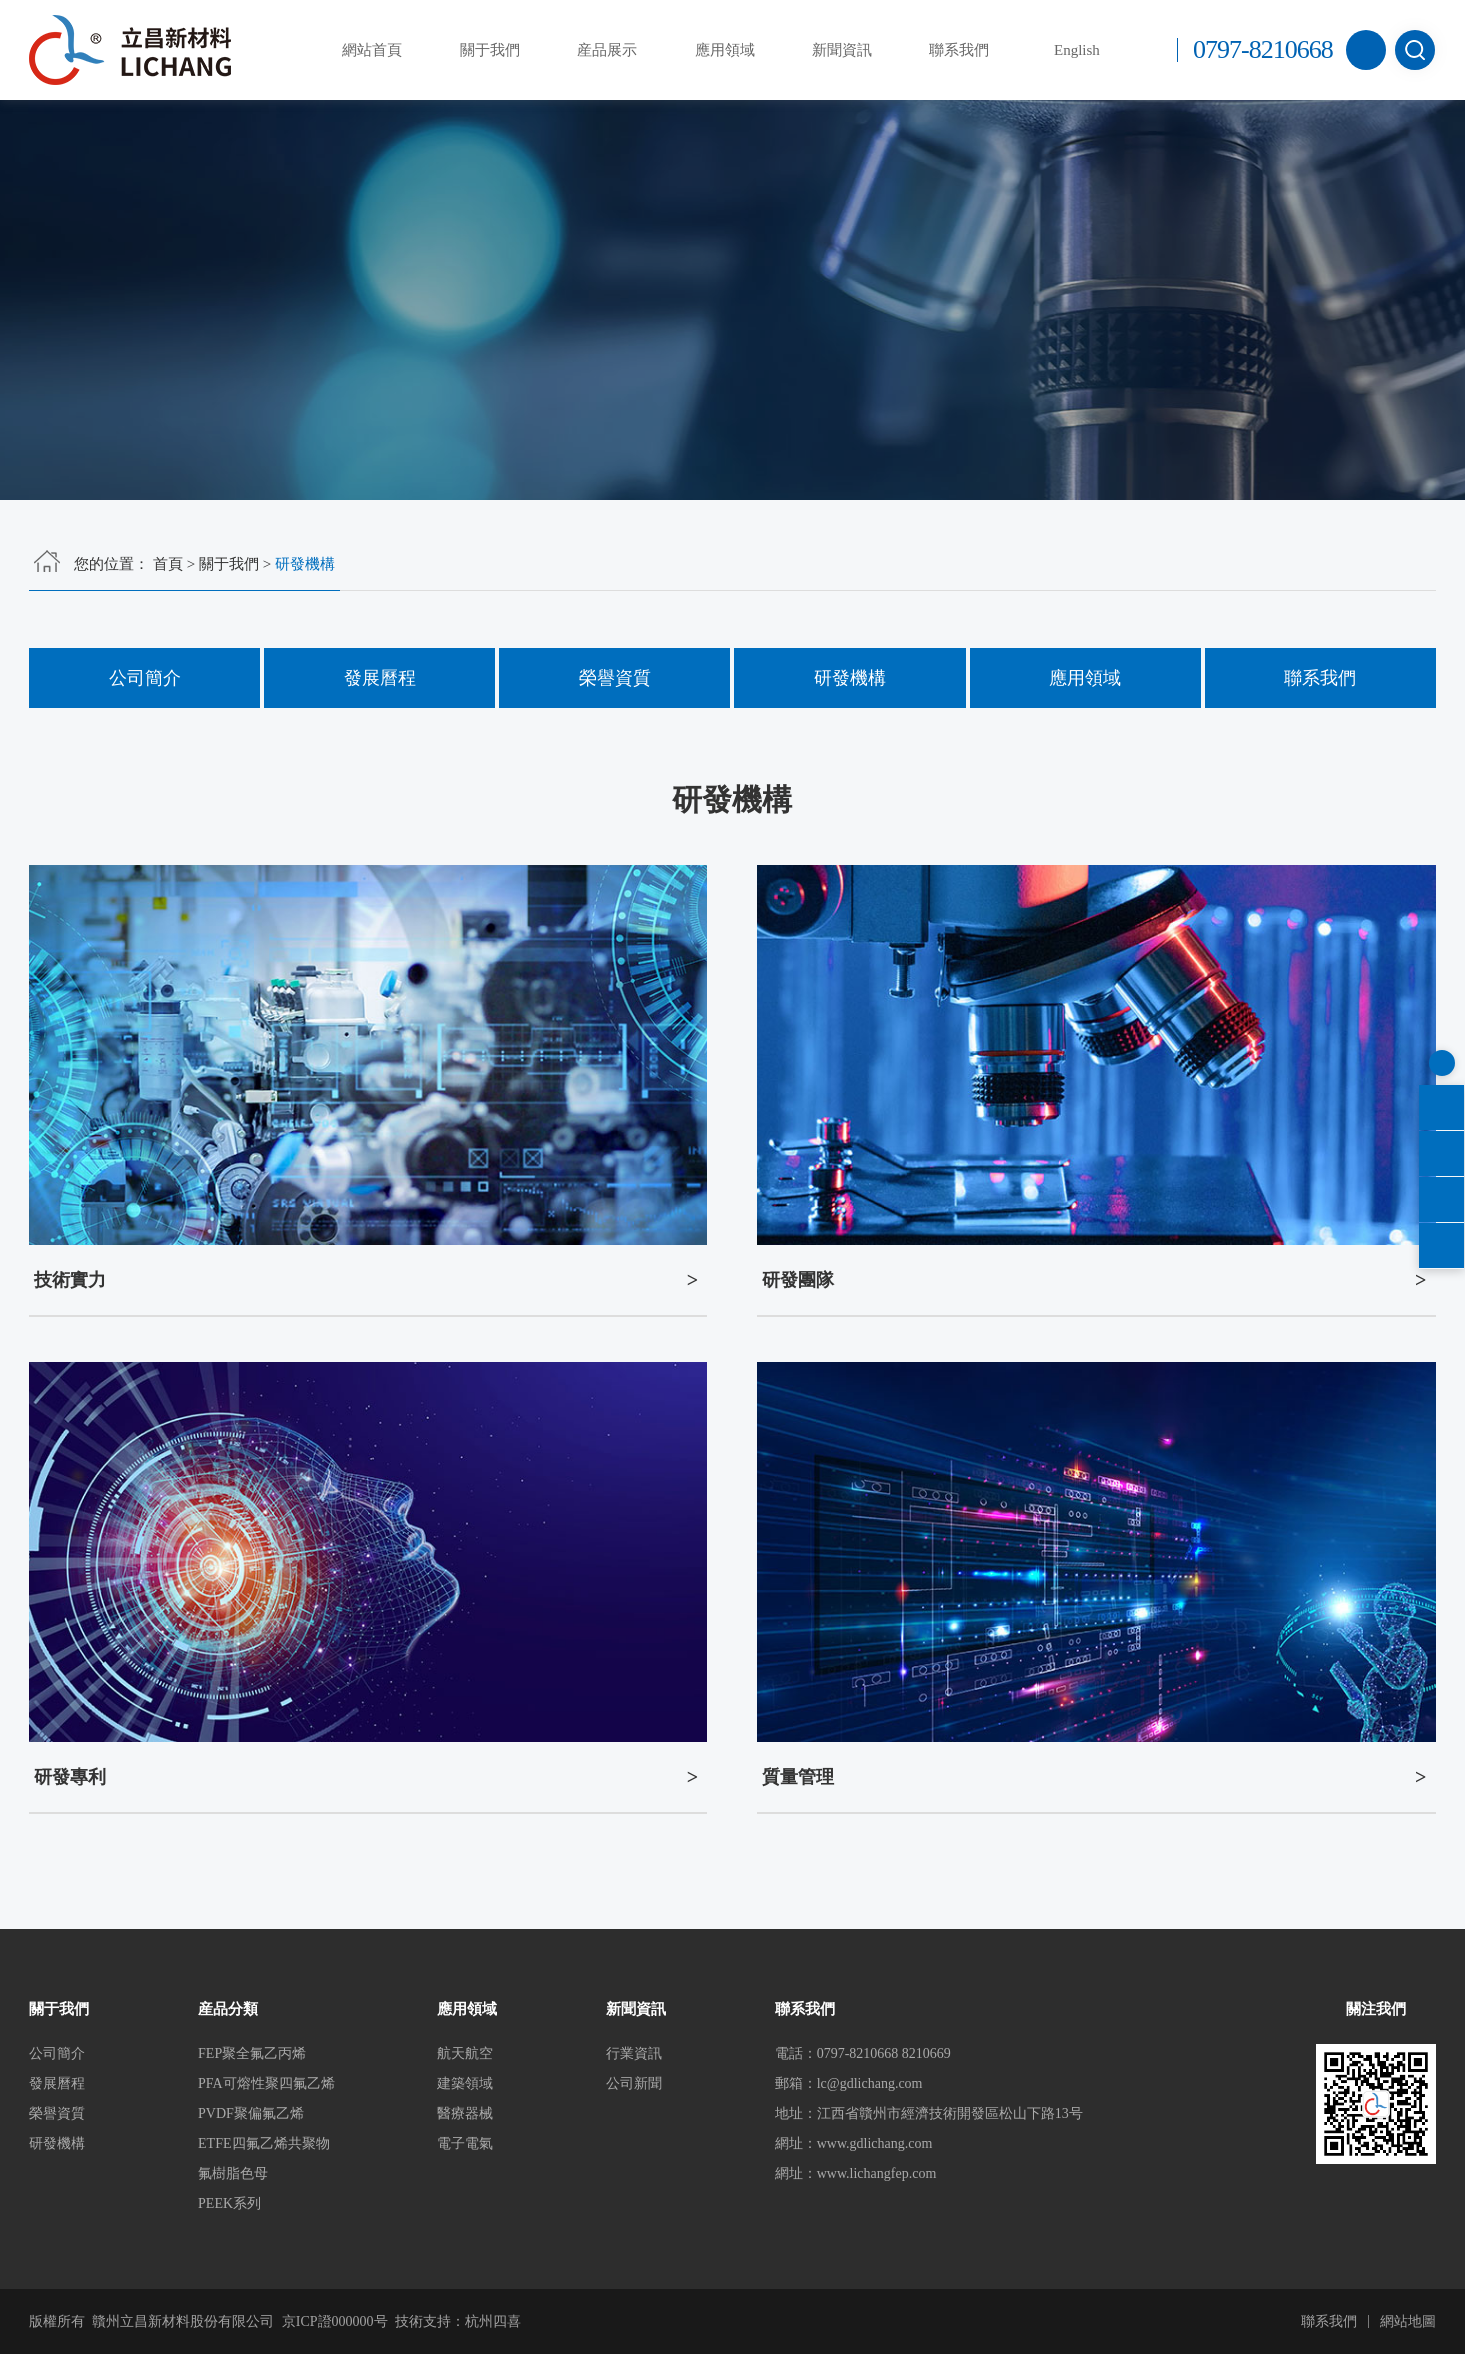 The image size is (1465, 2354). I want to click on 研發團隊, so click(798, 1280).